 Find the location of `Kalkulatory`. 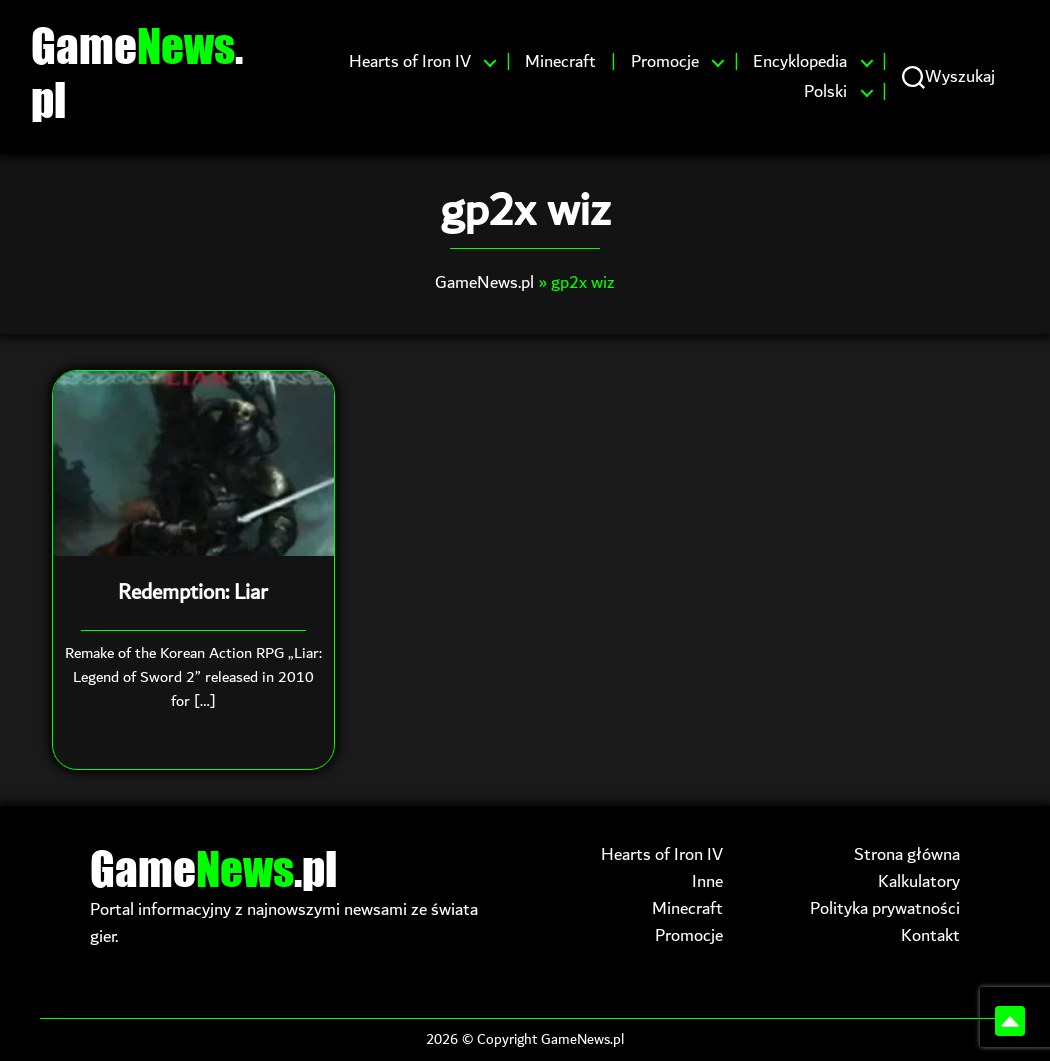

Kalkulatory is located at coordinates (919, 881).